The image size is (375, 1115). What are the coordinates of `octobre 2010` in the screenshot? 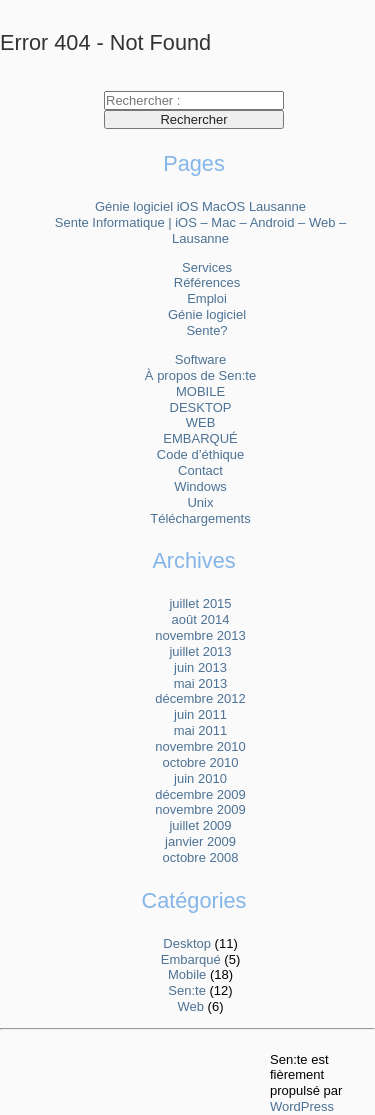 It's located at (201, 762).